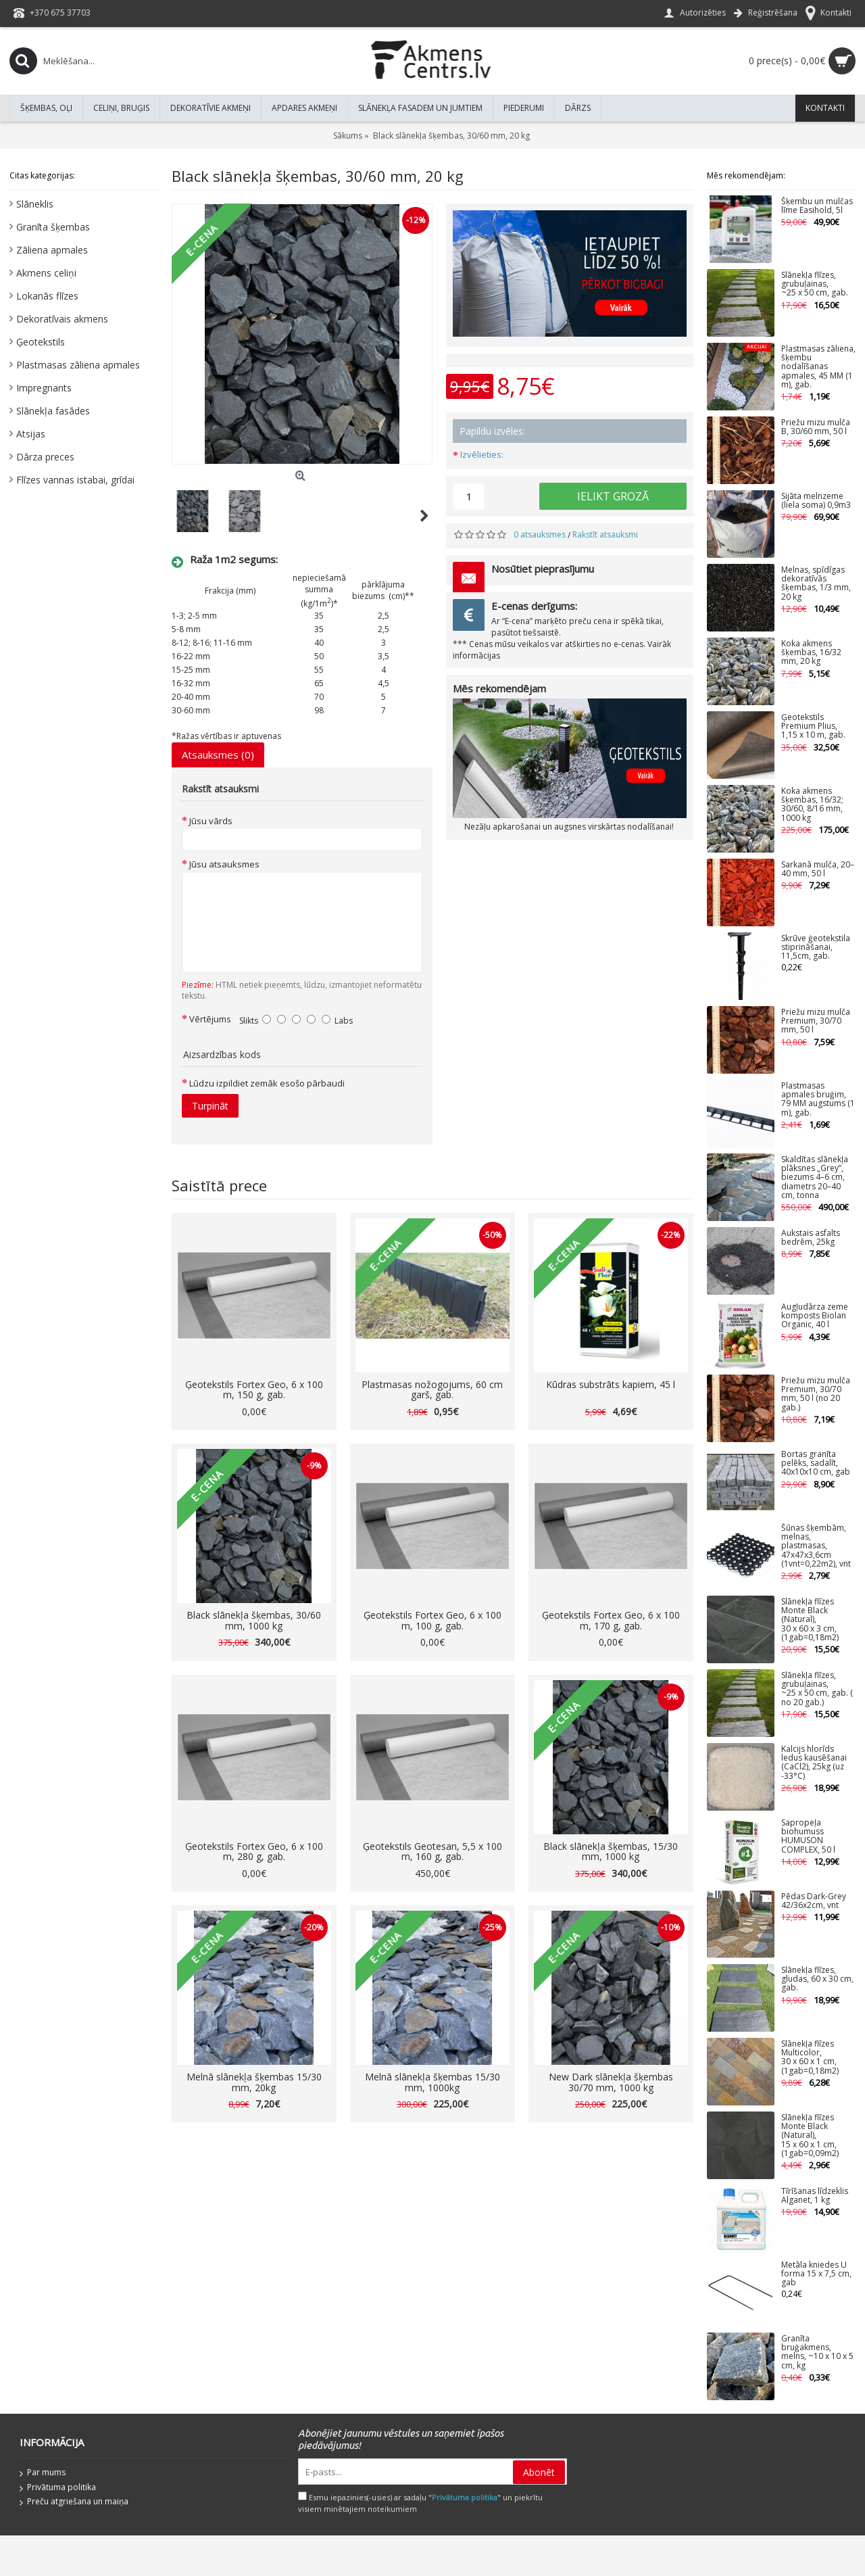 The width and height of the screenshot is (865, 2576). What do you see at coordinates (611, 1619) in the screenshot?
I see `Ģeotekstils Fortex Geo, 6 x 100 m, 170 g, gab.` at bounding box center [611, 1619].